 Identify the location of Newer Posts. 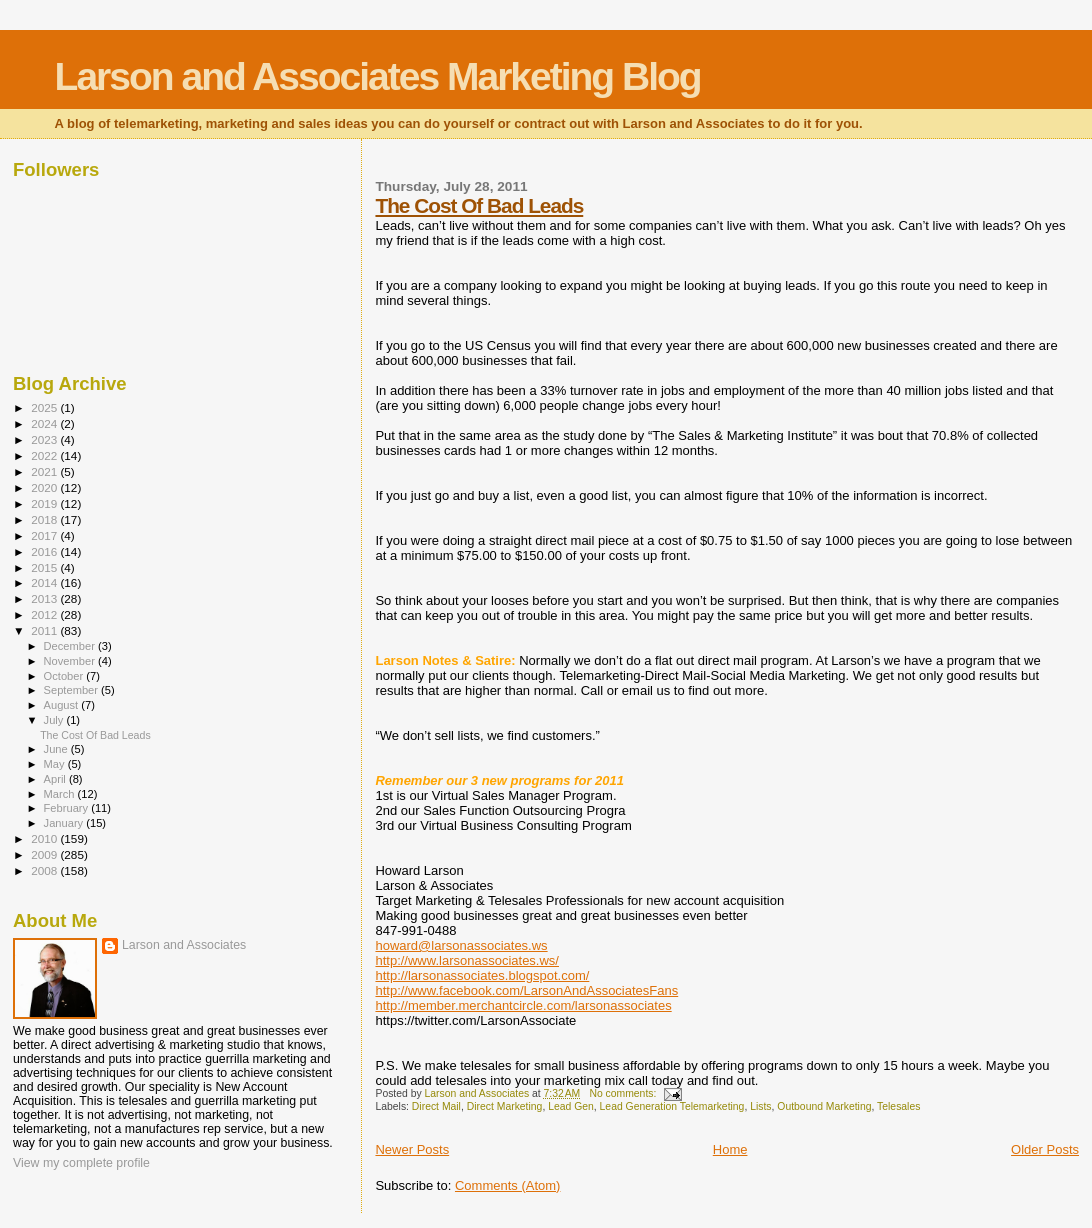
(412, 1149).